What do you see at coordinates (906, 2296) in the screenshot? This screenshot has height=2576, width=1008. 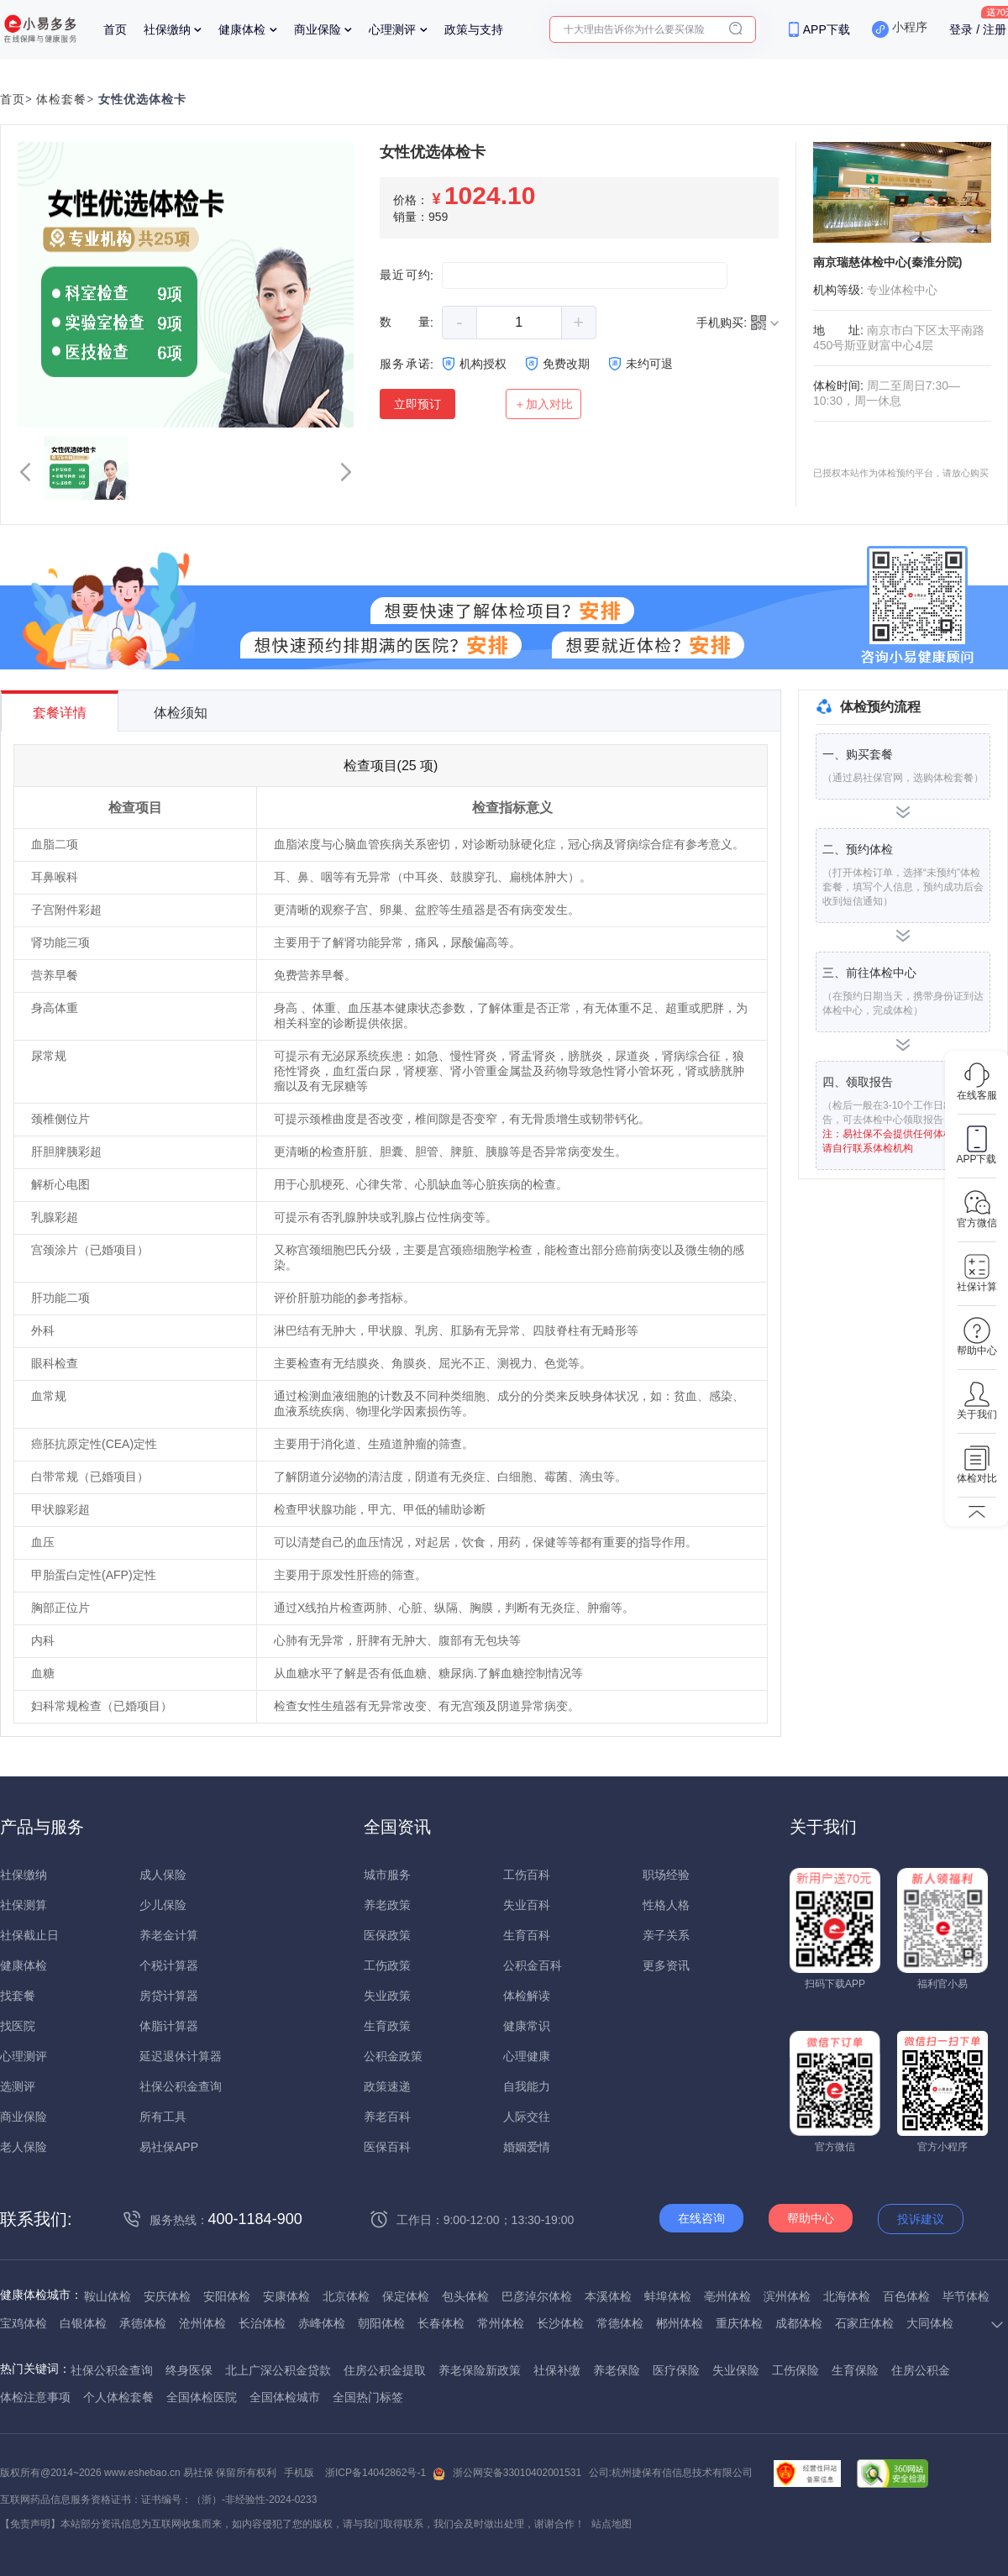 I see `百色体检` at bounding box center [906, 2296].